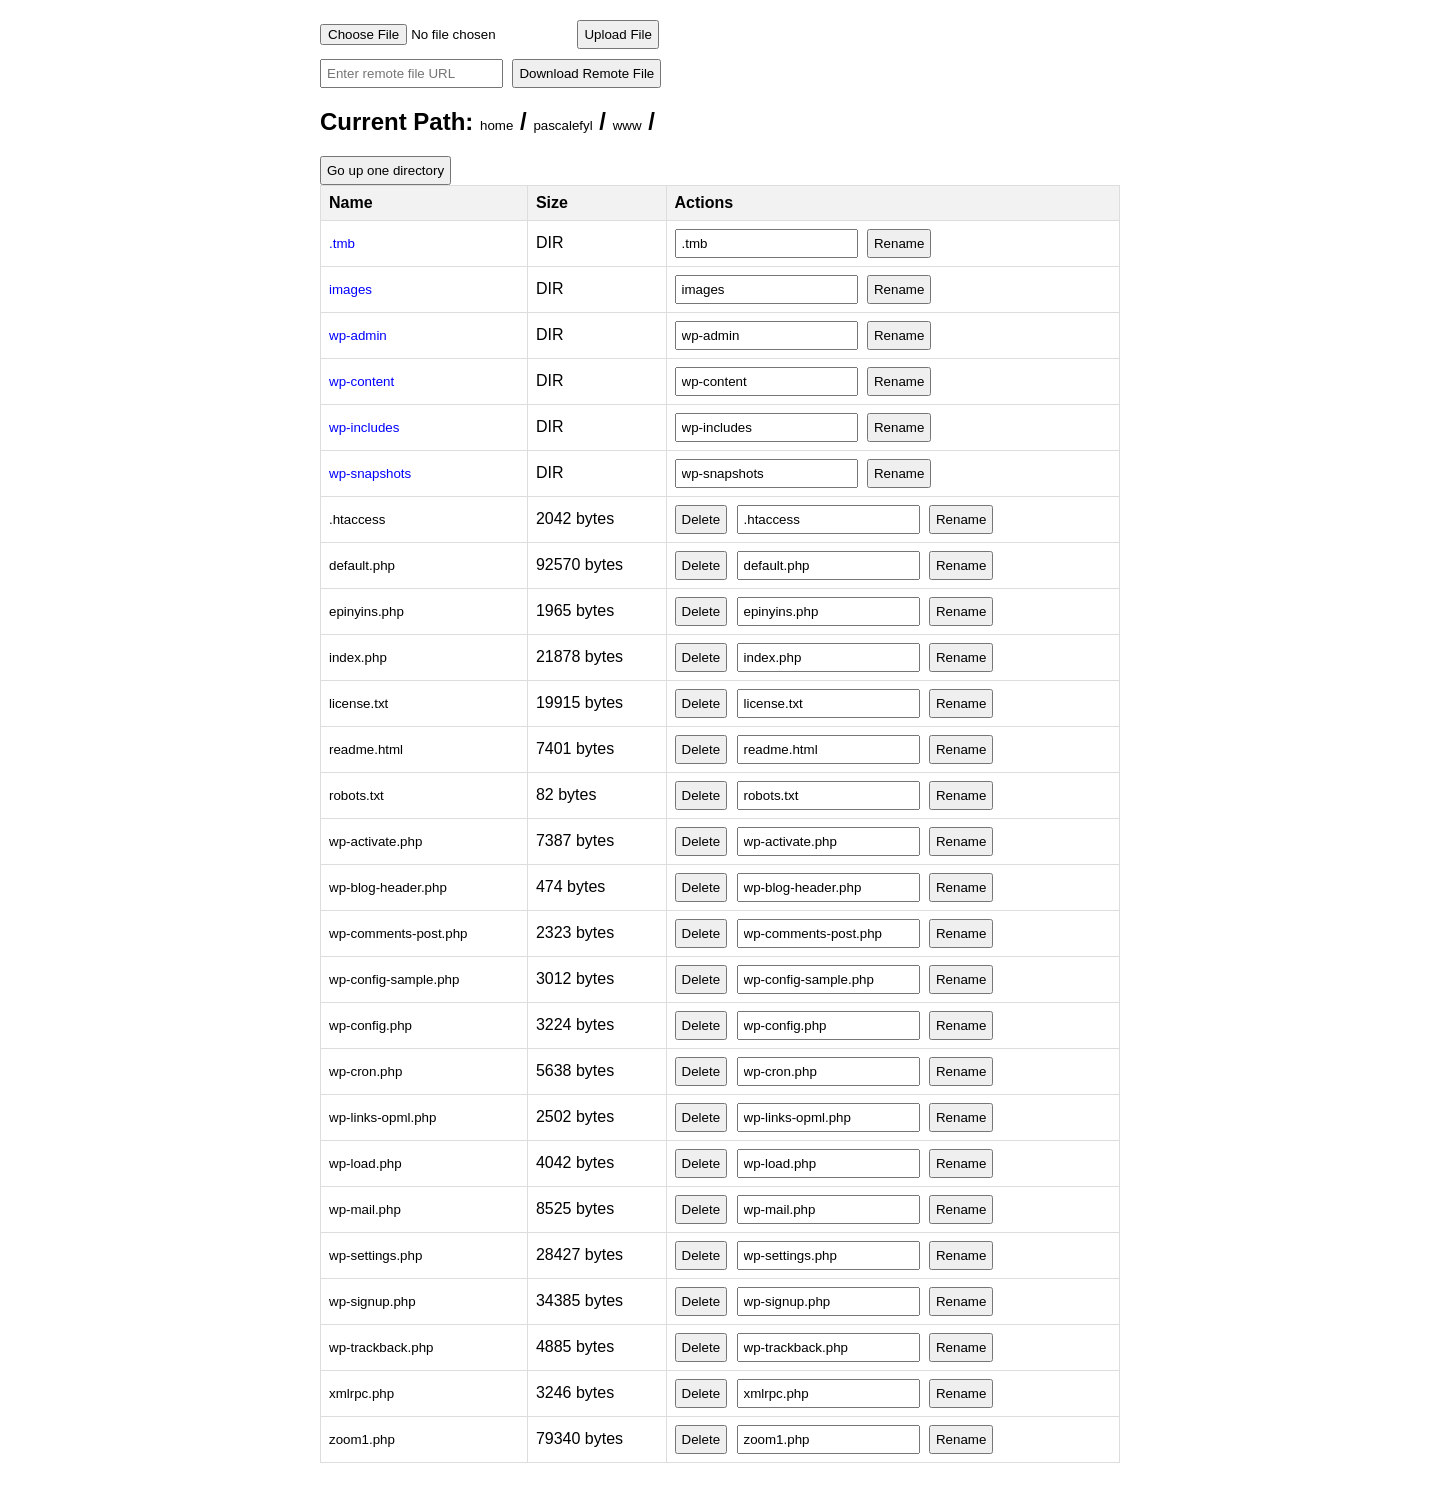 The width and height of the screenshot is (1440, 1503). I want to click on default.php, so click(362, 565).